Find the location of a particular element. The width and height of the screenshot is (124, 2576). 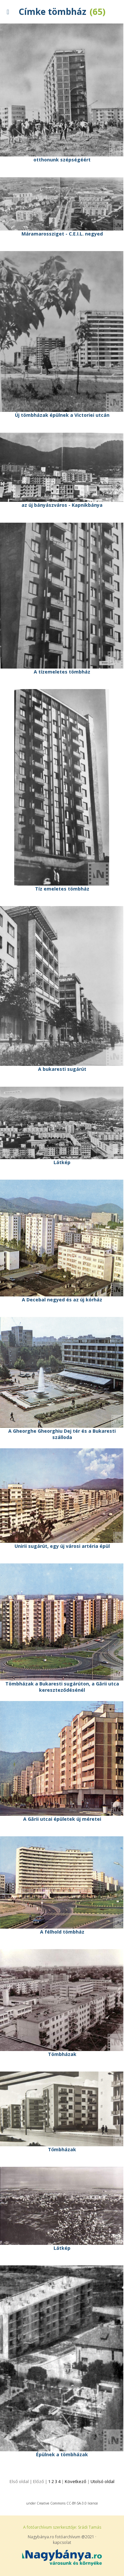

kapcsolat is located at coordinates (62, 2542).